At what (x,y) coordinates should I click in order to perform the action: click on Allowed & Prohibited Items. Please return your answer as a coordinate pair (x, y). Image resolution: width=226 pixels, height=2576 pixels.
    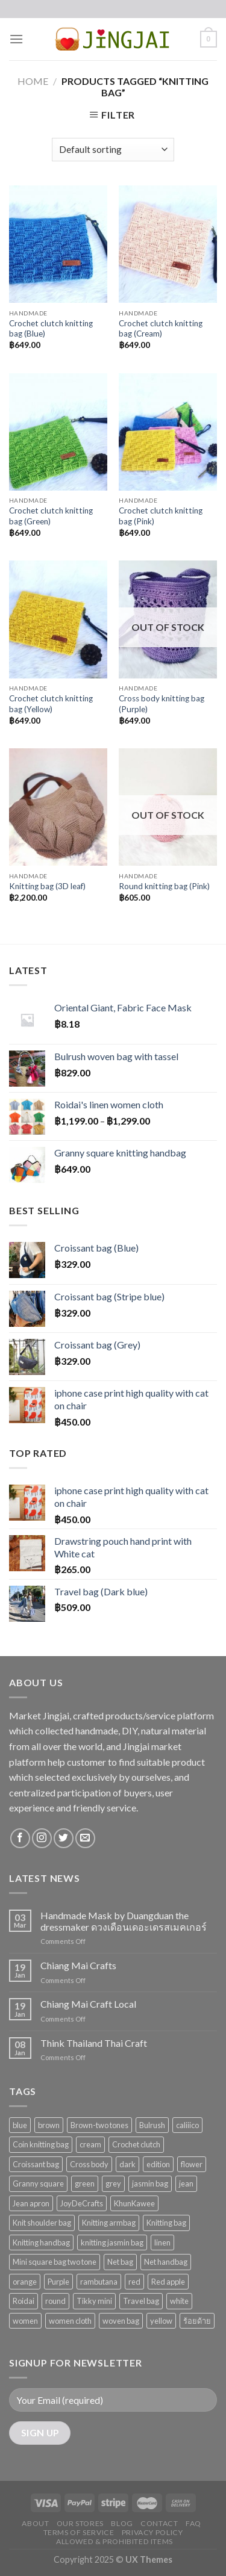
    Looking at the image, I should click on (114, 2541).